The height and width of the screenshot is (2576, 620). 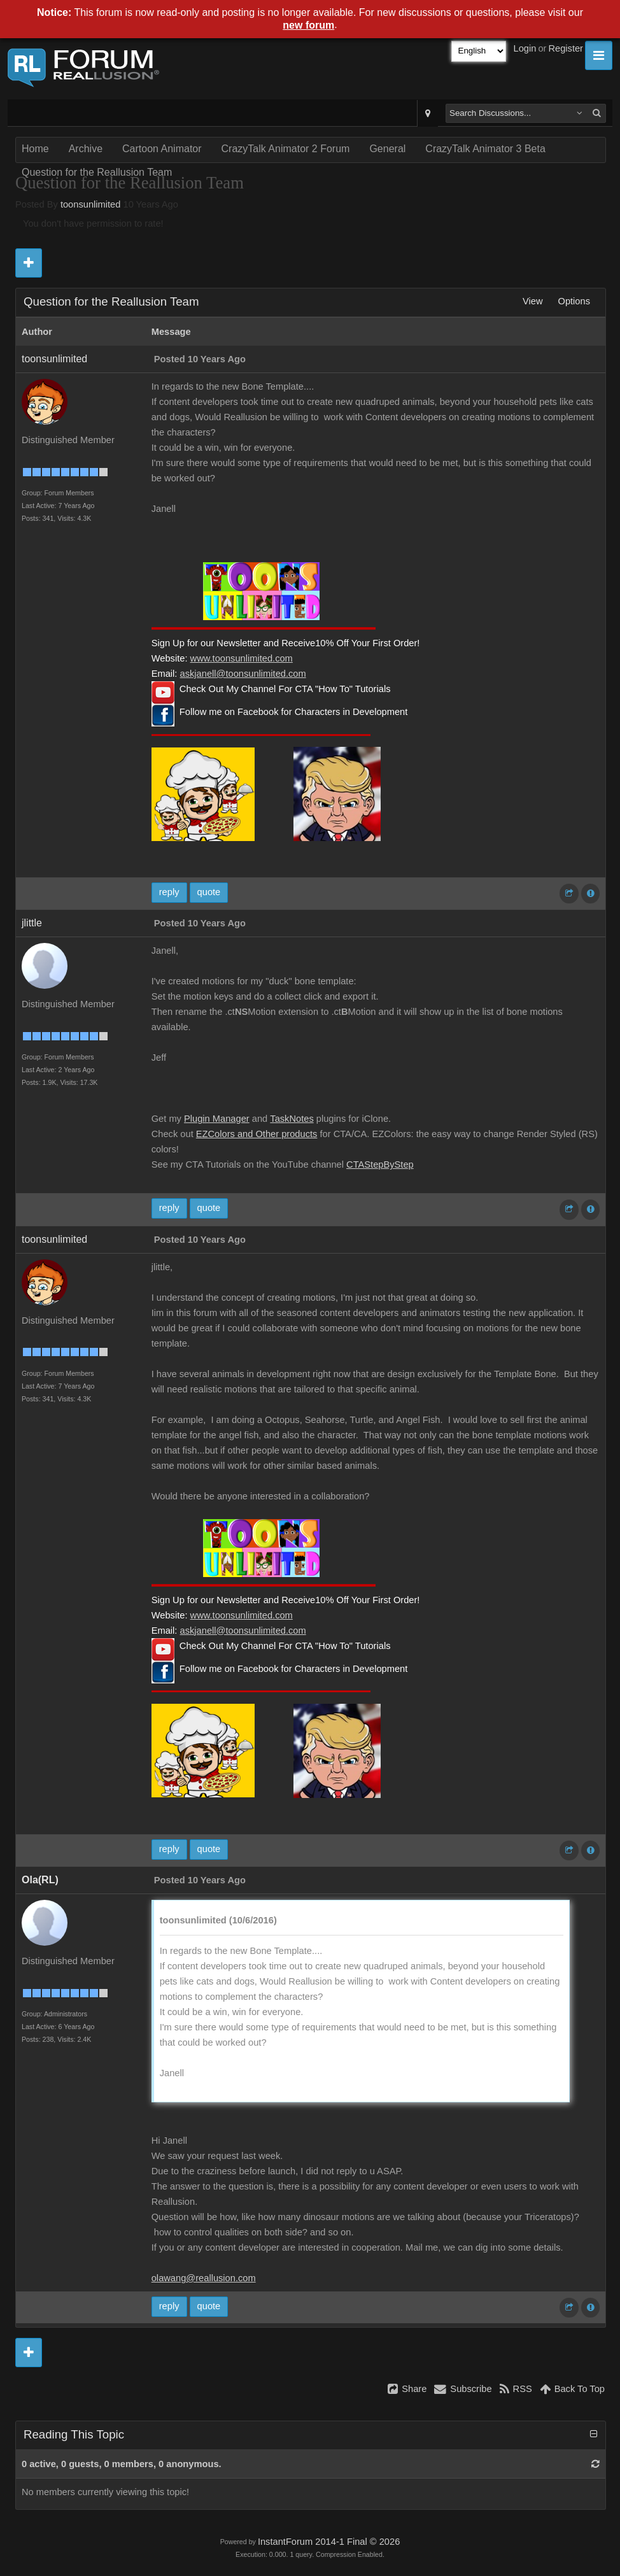 I want to click on jlittle, so click(x=32, y=922).